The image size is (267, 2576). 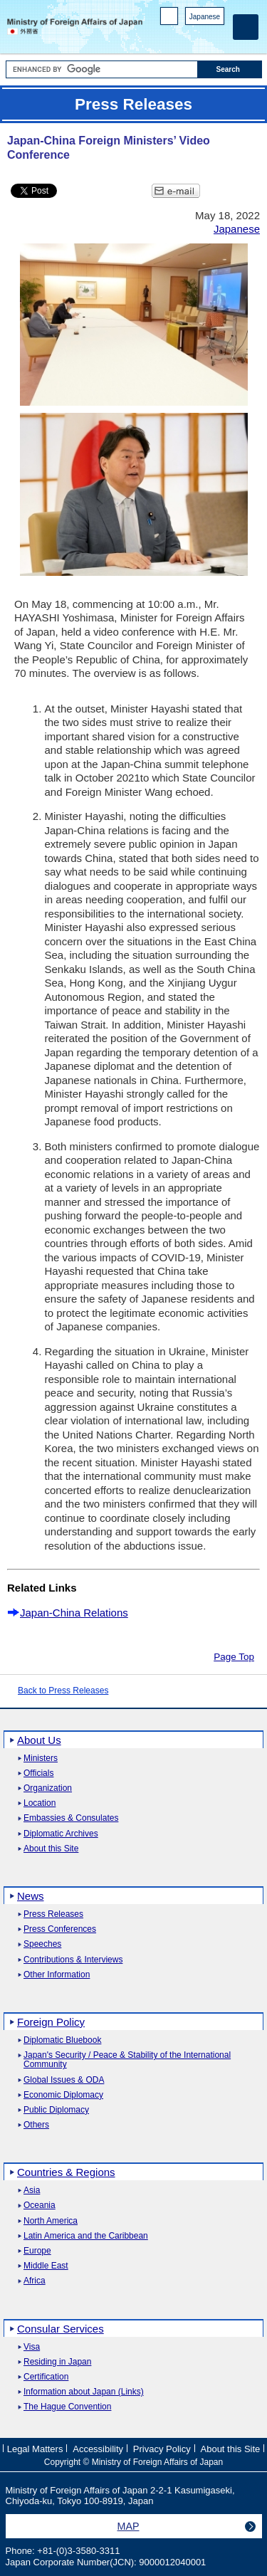 What do you see at coordinates (57, 2362) in the screenshot?
I see `Residing in Japan` at bounding box center [57, 2362].